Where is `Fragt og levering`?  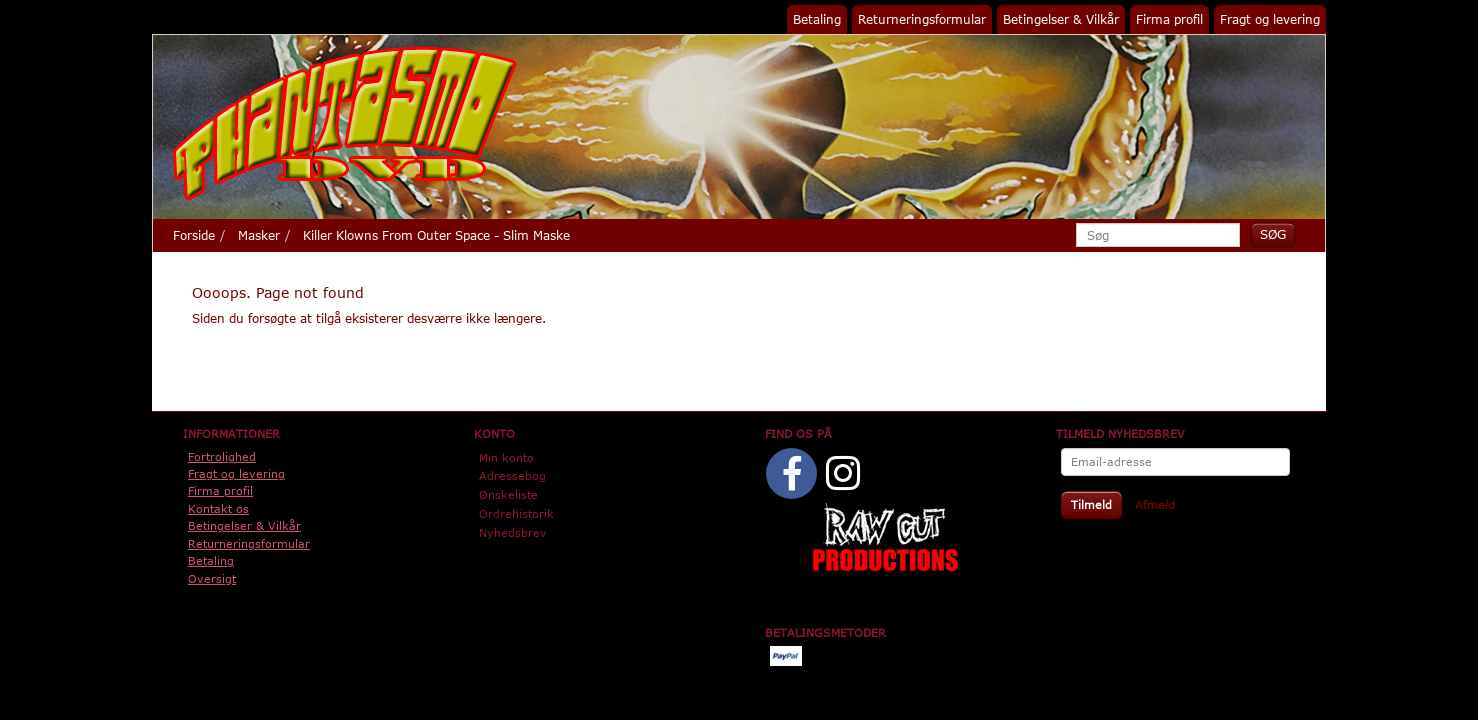 Fragt og levering is located at coordinates (1270, 19).